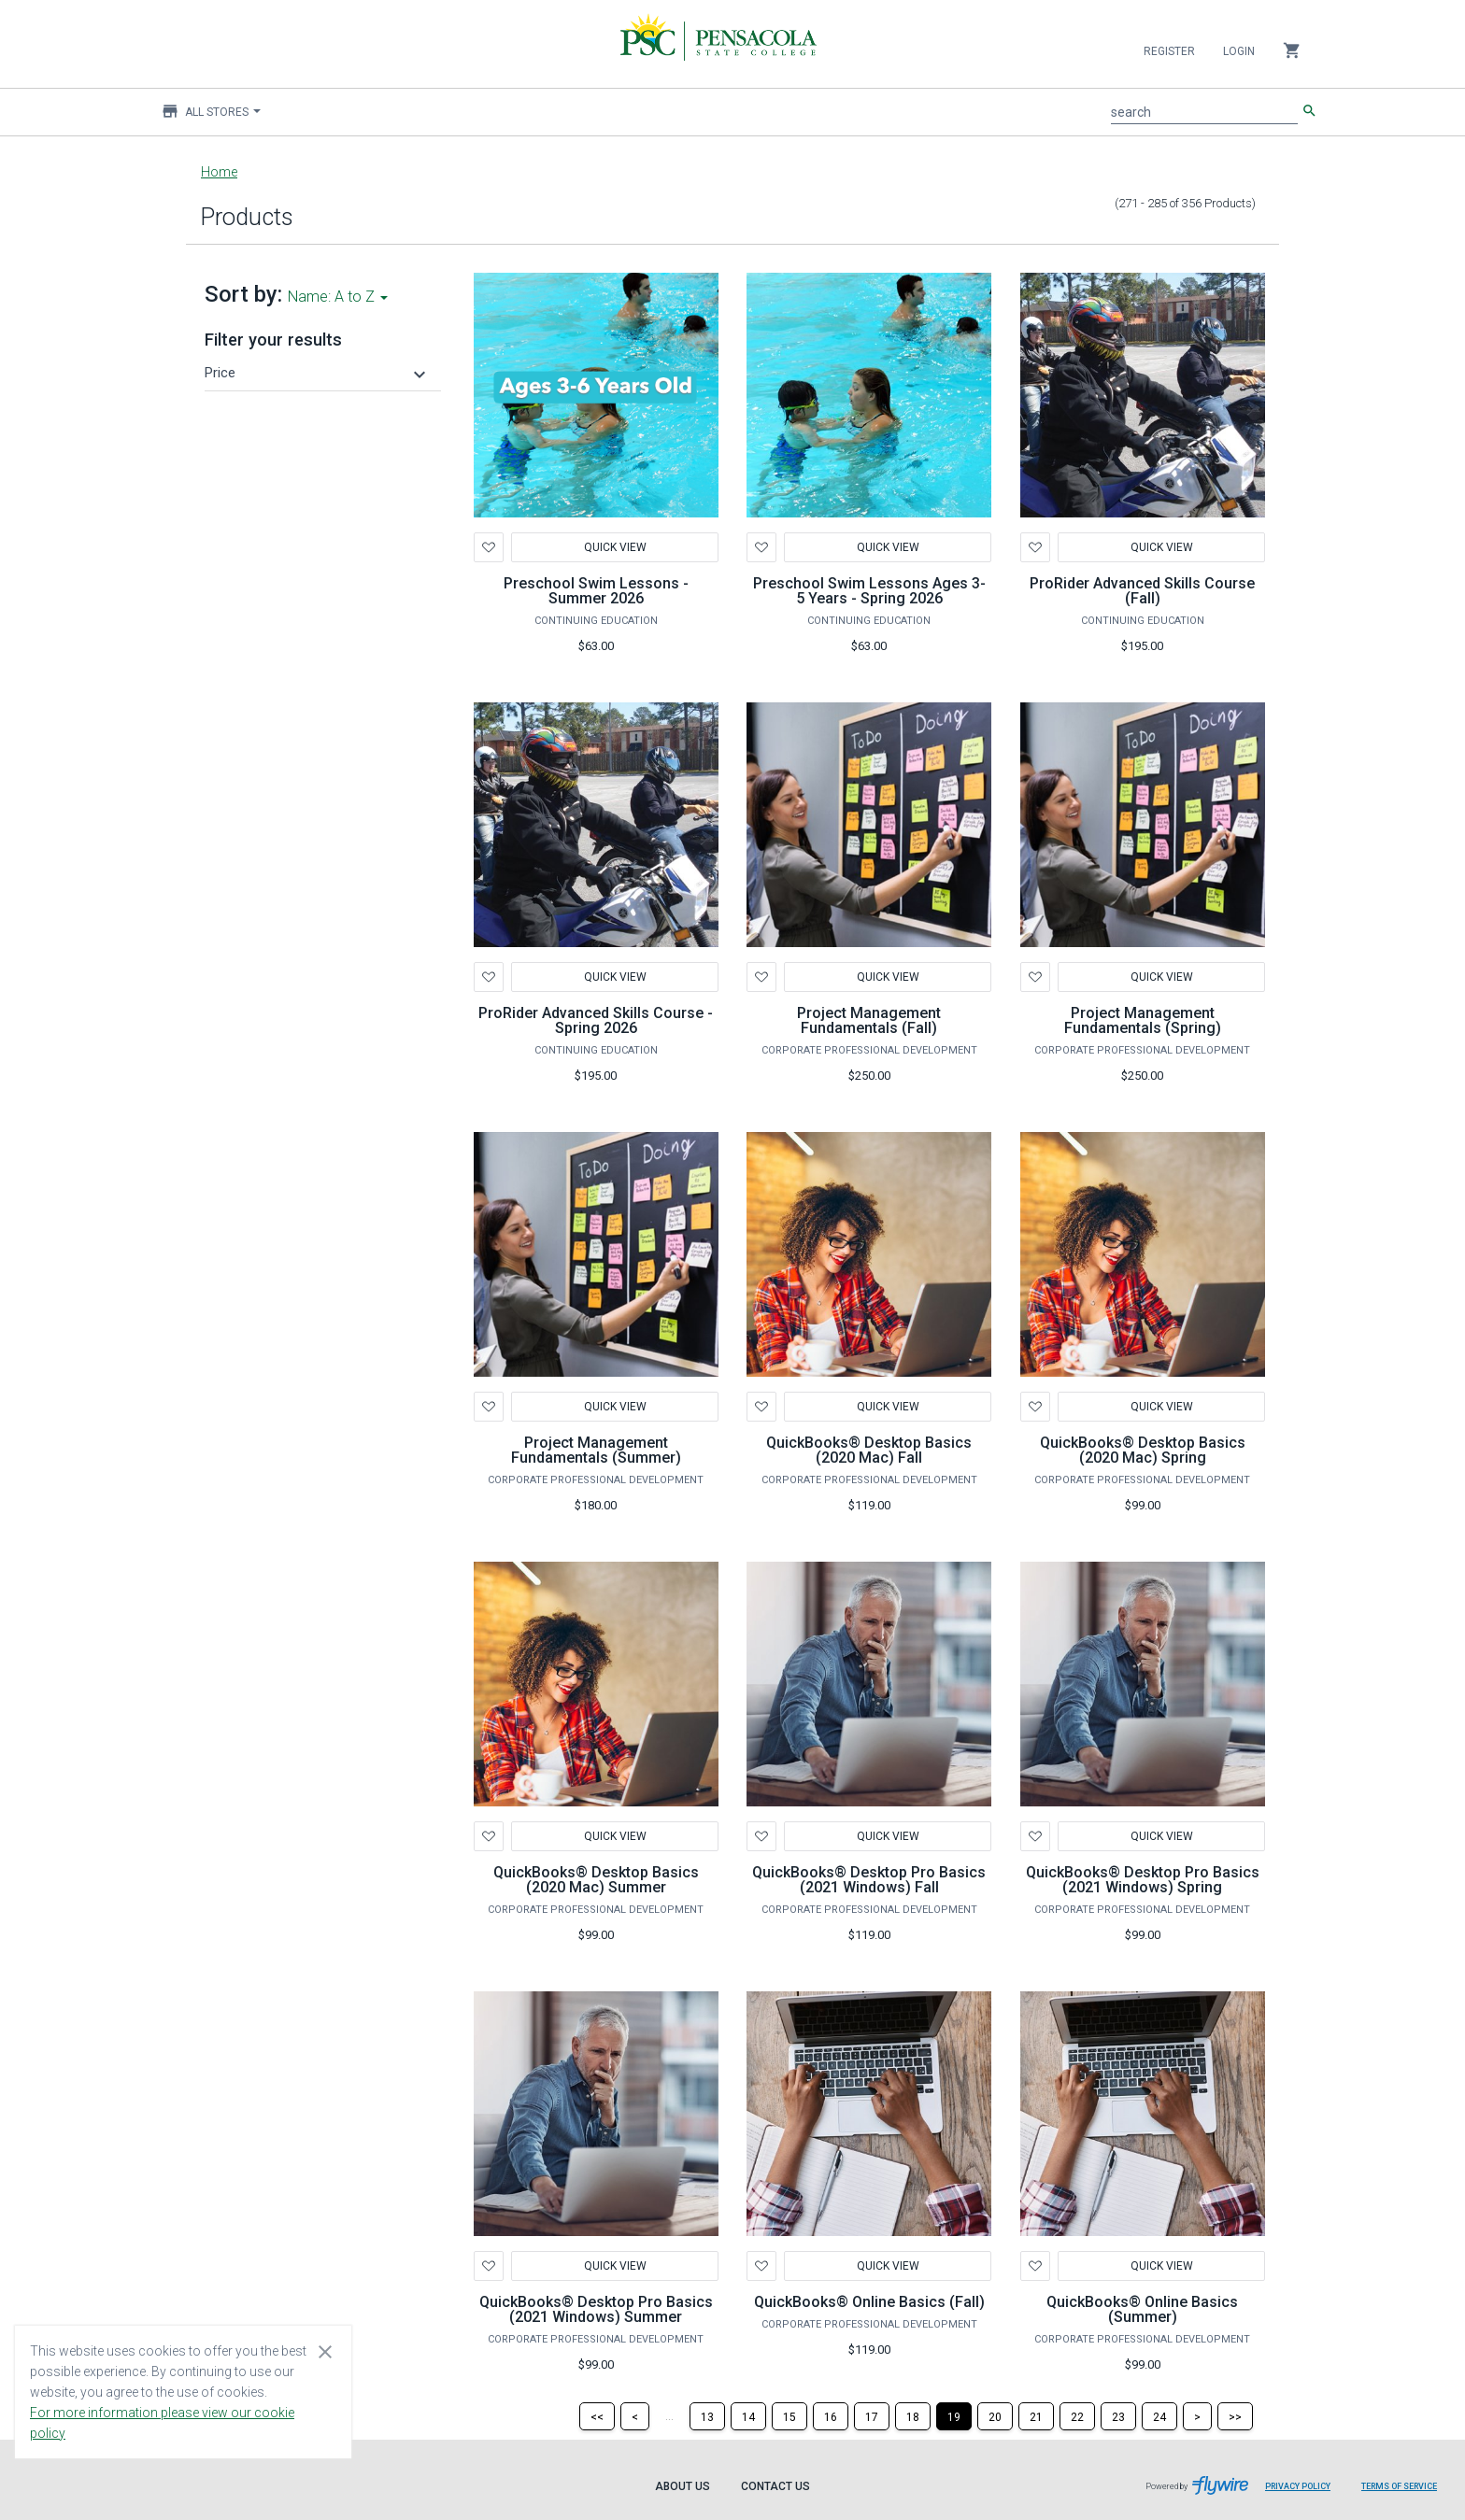 This screenshot has height=2520, width=1465. Describe the element at coordinates (219, 171) in the screenshot. I see `Home` at that location.